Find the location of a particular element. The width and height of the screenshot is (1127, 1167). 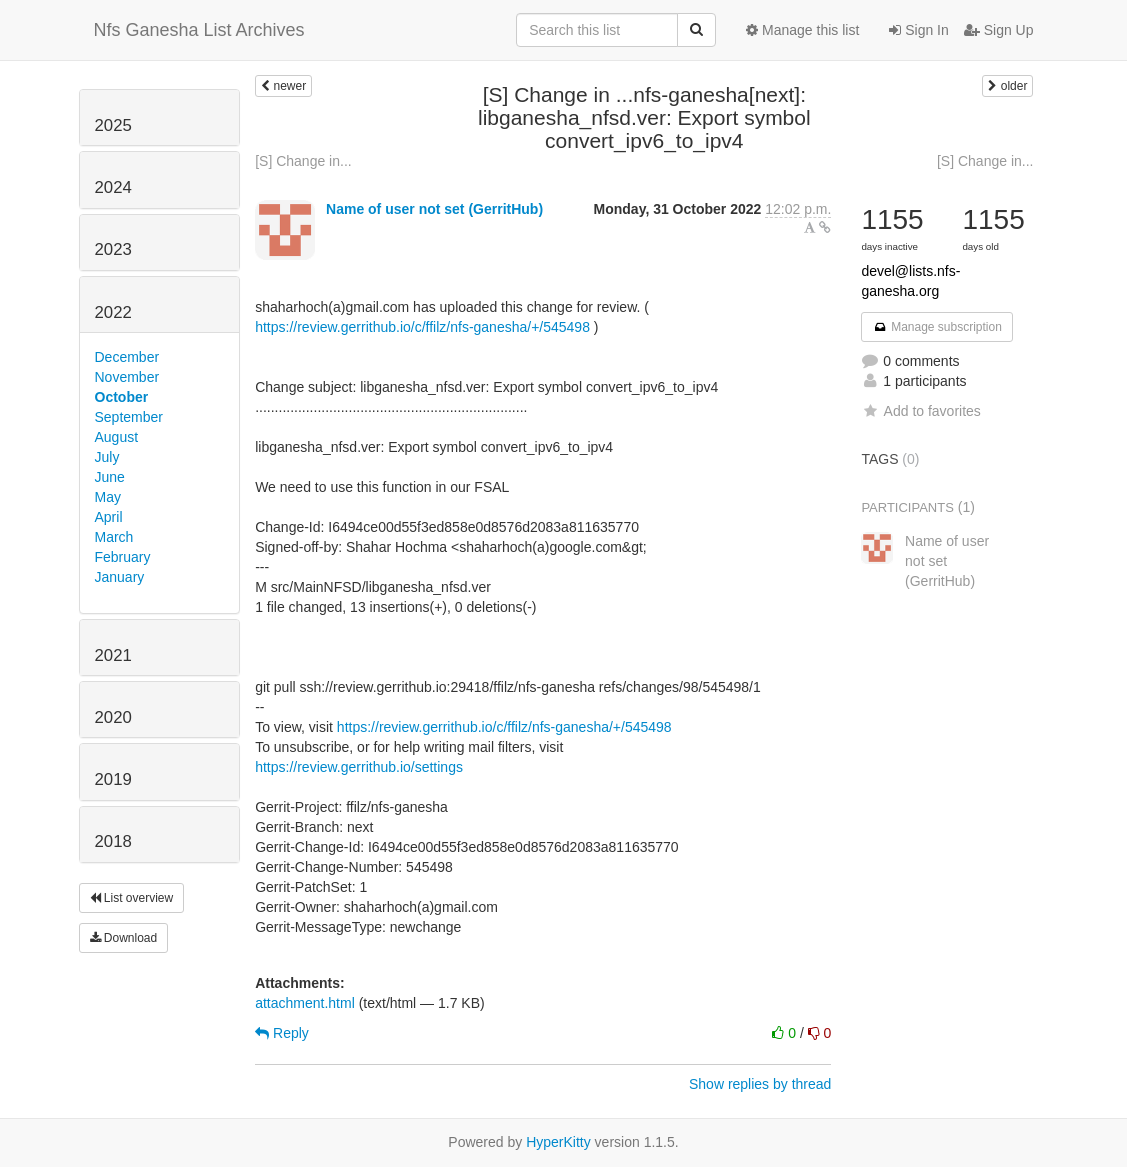

March is located at coordinates (114, 537).